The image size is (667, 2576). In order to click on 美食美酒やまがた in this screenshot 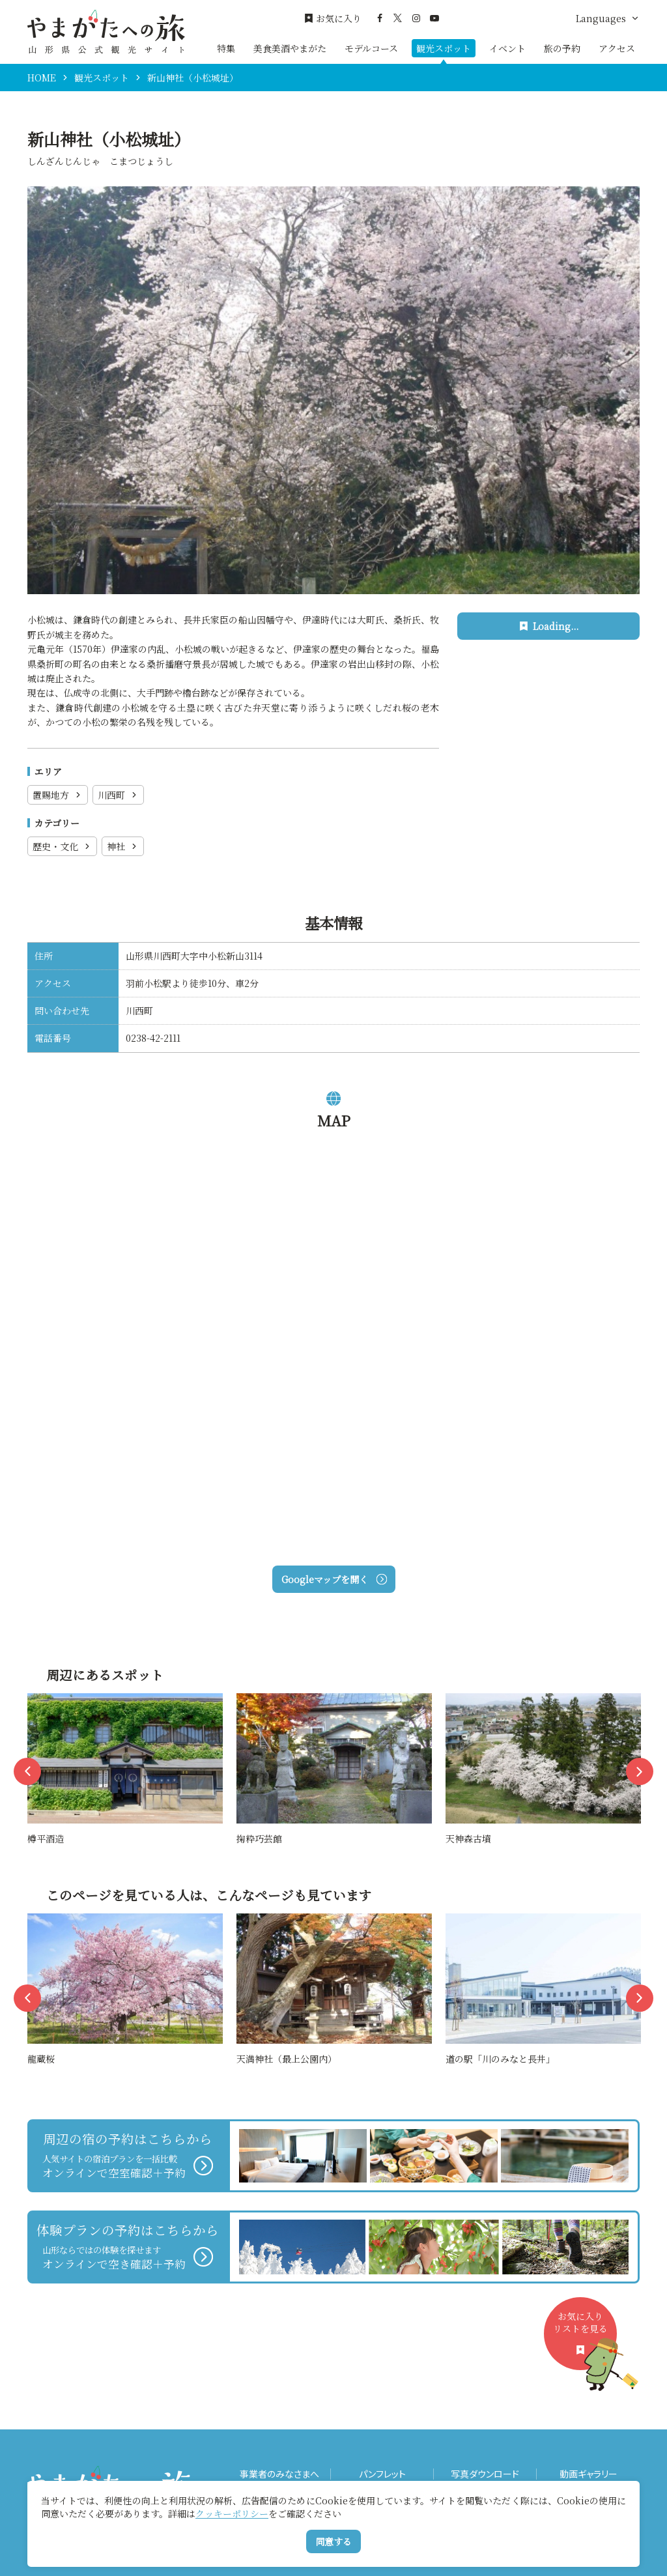, I will do `click(289, 48)`.